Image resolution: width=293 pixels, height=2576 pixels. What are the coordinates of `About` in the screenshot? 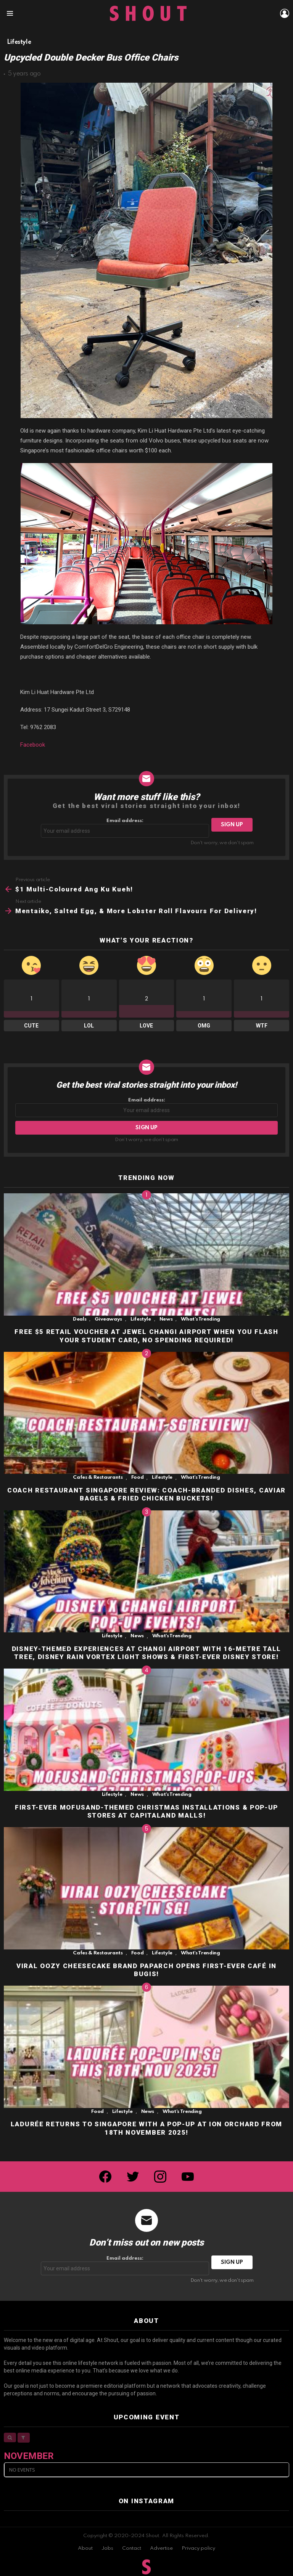 It's located at (85, 2548).